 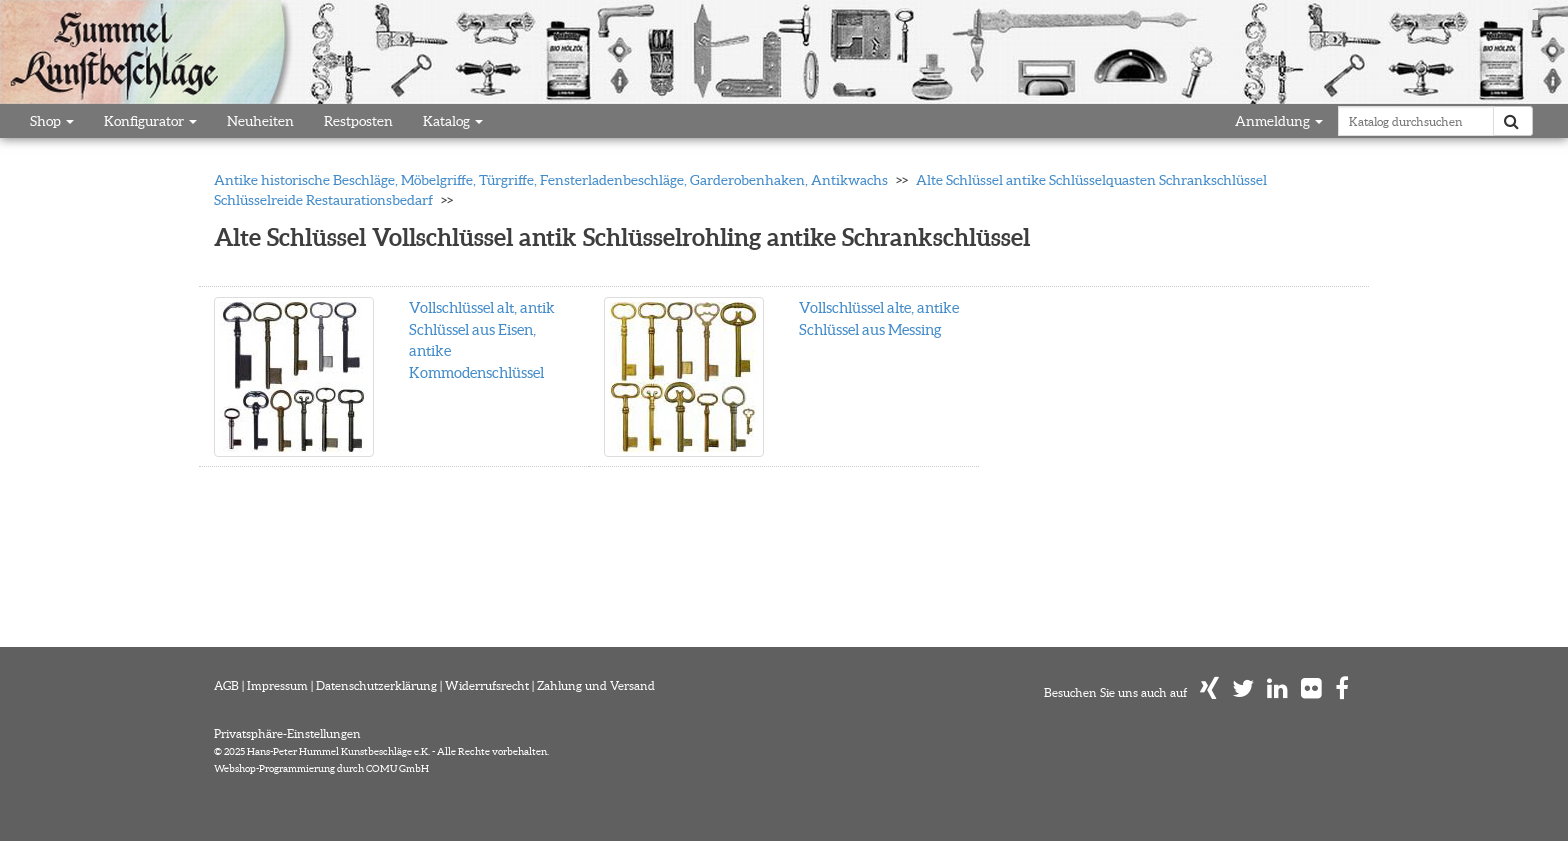 I want to click on Zahlung und Versand, so click(x=596, y=685).